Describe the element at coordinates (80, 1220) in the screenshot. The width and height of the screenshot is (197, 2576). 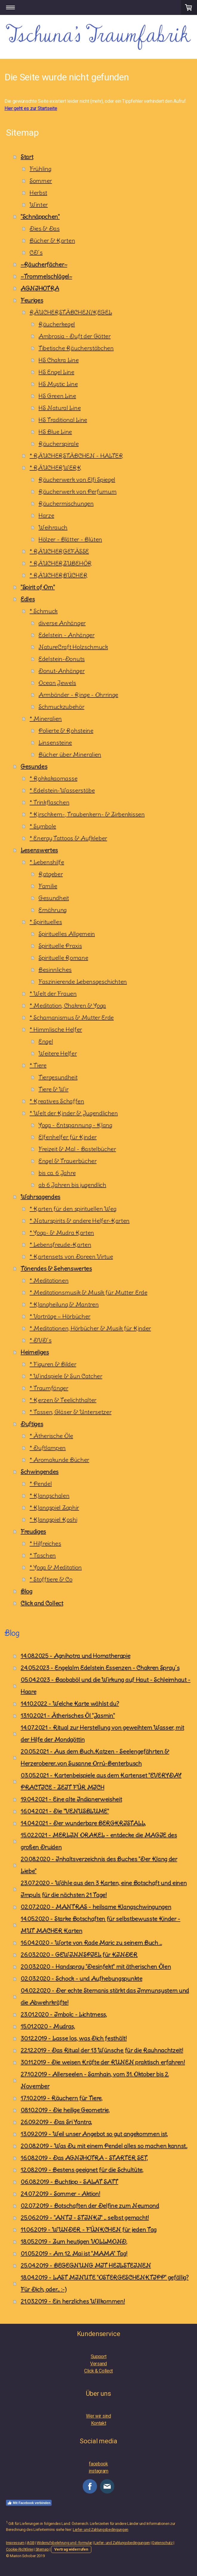
I see `* Naturspirits & andere Helfer-Karten` at that location.